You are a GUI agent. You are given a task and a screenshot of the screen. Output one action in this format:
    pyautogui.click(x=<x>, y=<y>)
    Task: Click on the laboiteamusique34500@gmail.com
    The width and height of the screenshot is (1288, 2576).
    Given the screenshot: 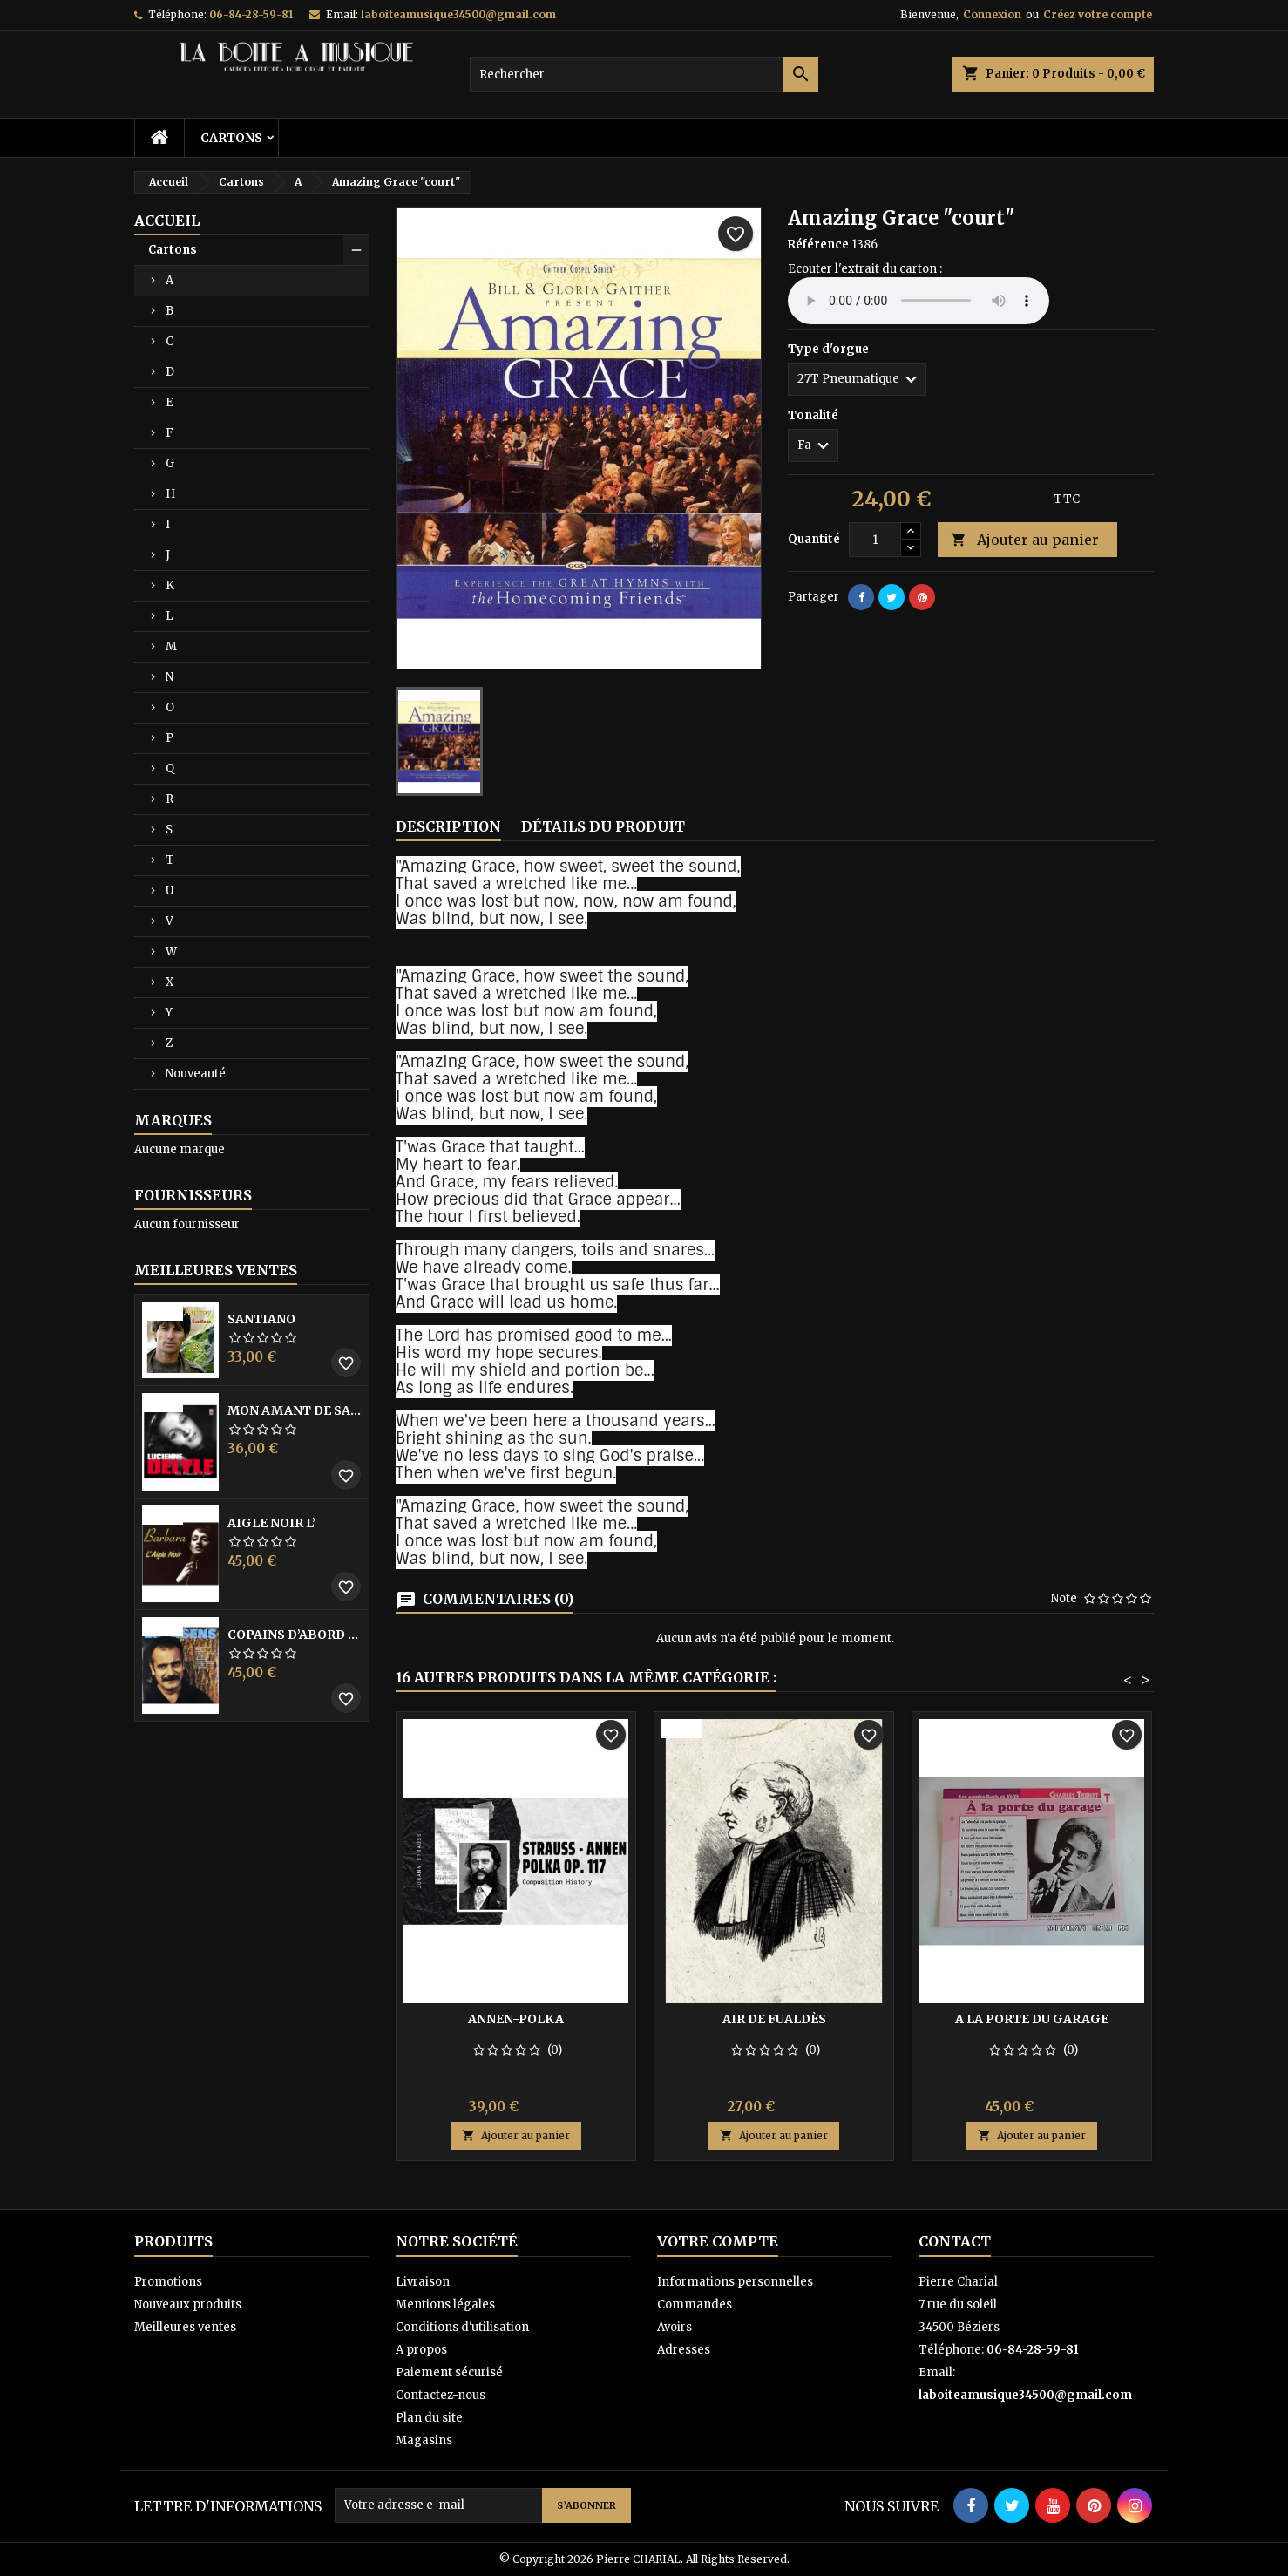 What is the action you would take?
    pyautogui.click(x=458, y=14)
    